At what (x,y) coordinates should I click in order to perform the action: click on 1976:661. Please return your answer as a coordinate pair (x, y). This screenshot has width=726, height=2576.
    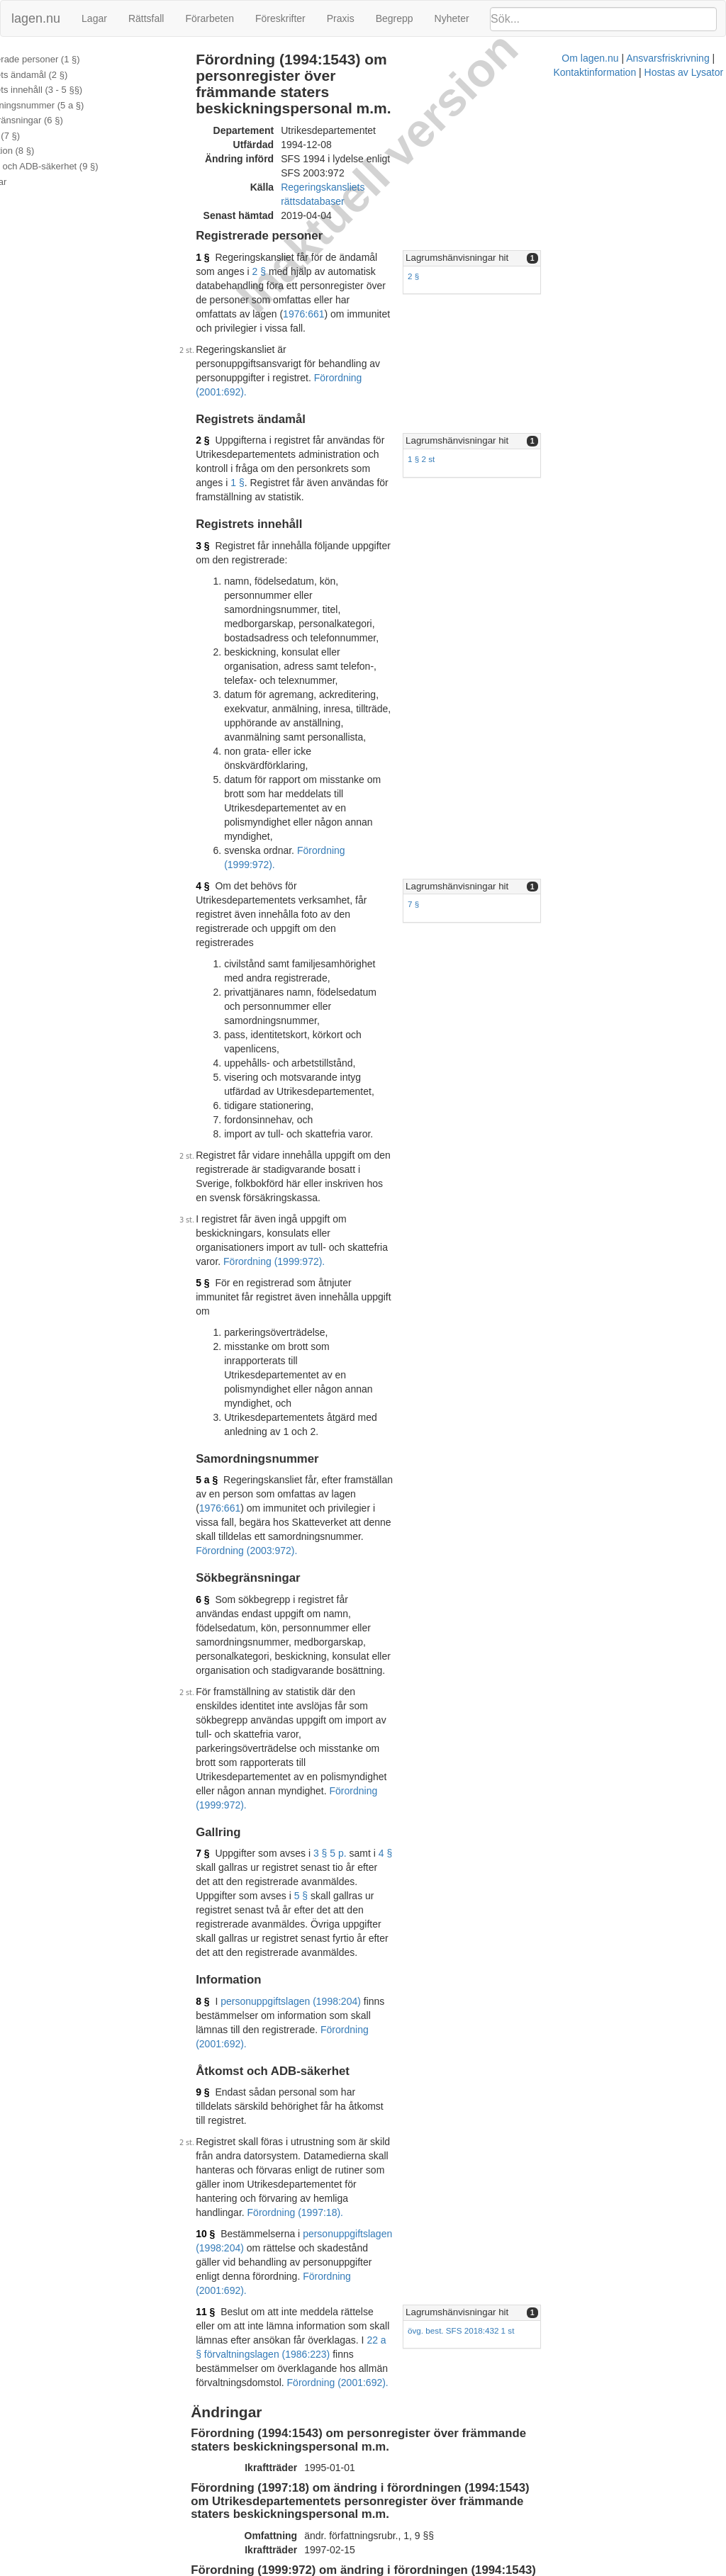
    Looking at the image, I should click on (458, 241).